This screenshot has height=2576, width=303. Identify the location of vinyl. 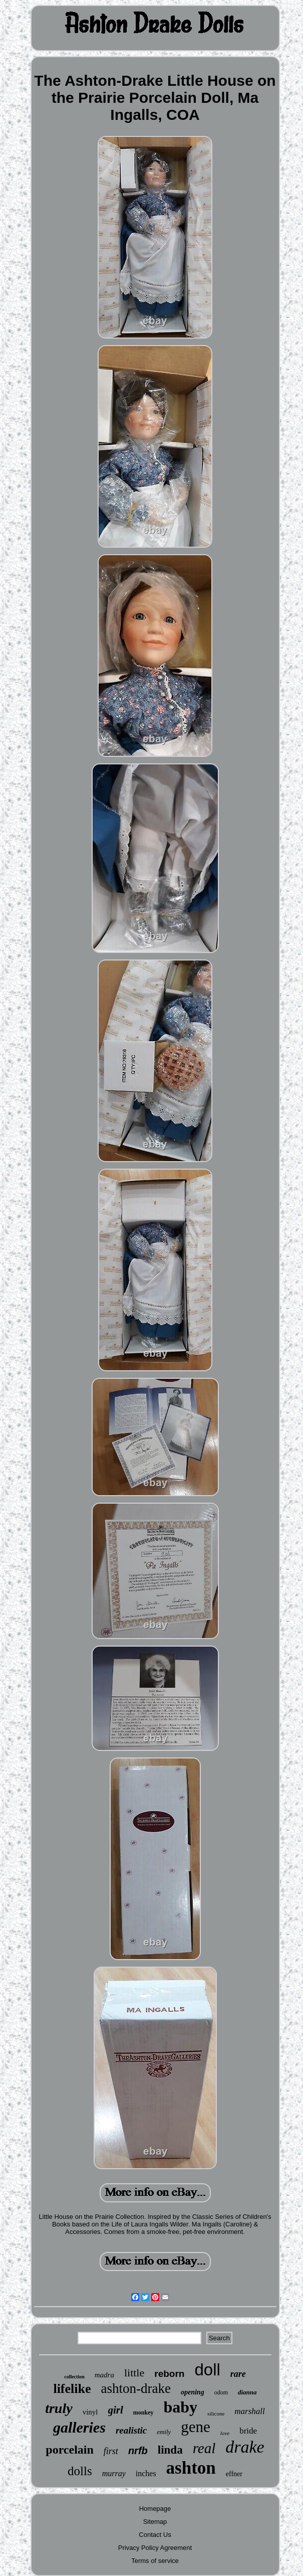
(90, 2412).